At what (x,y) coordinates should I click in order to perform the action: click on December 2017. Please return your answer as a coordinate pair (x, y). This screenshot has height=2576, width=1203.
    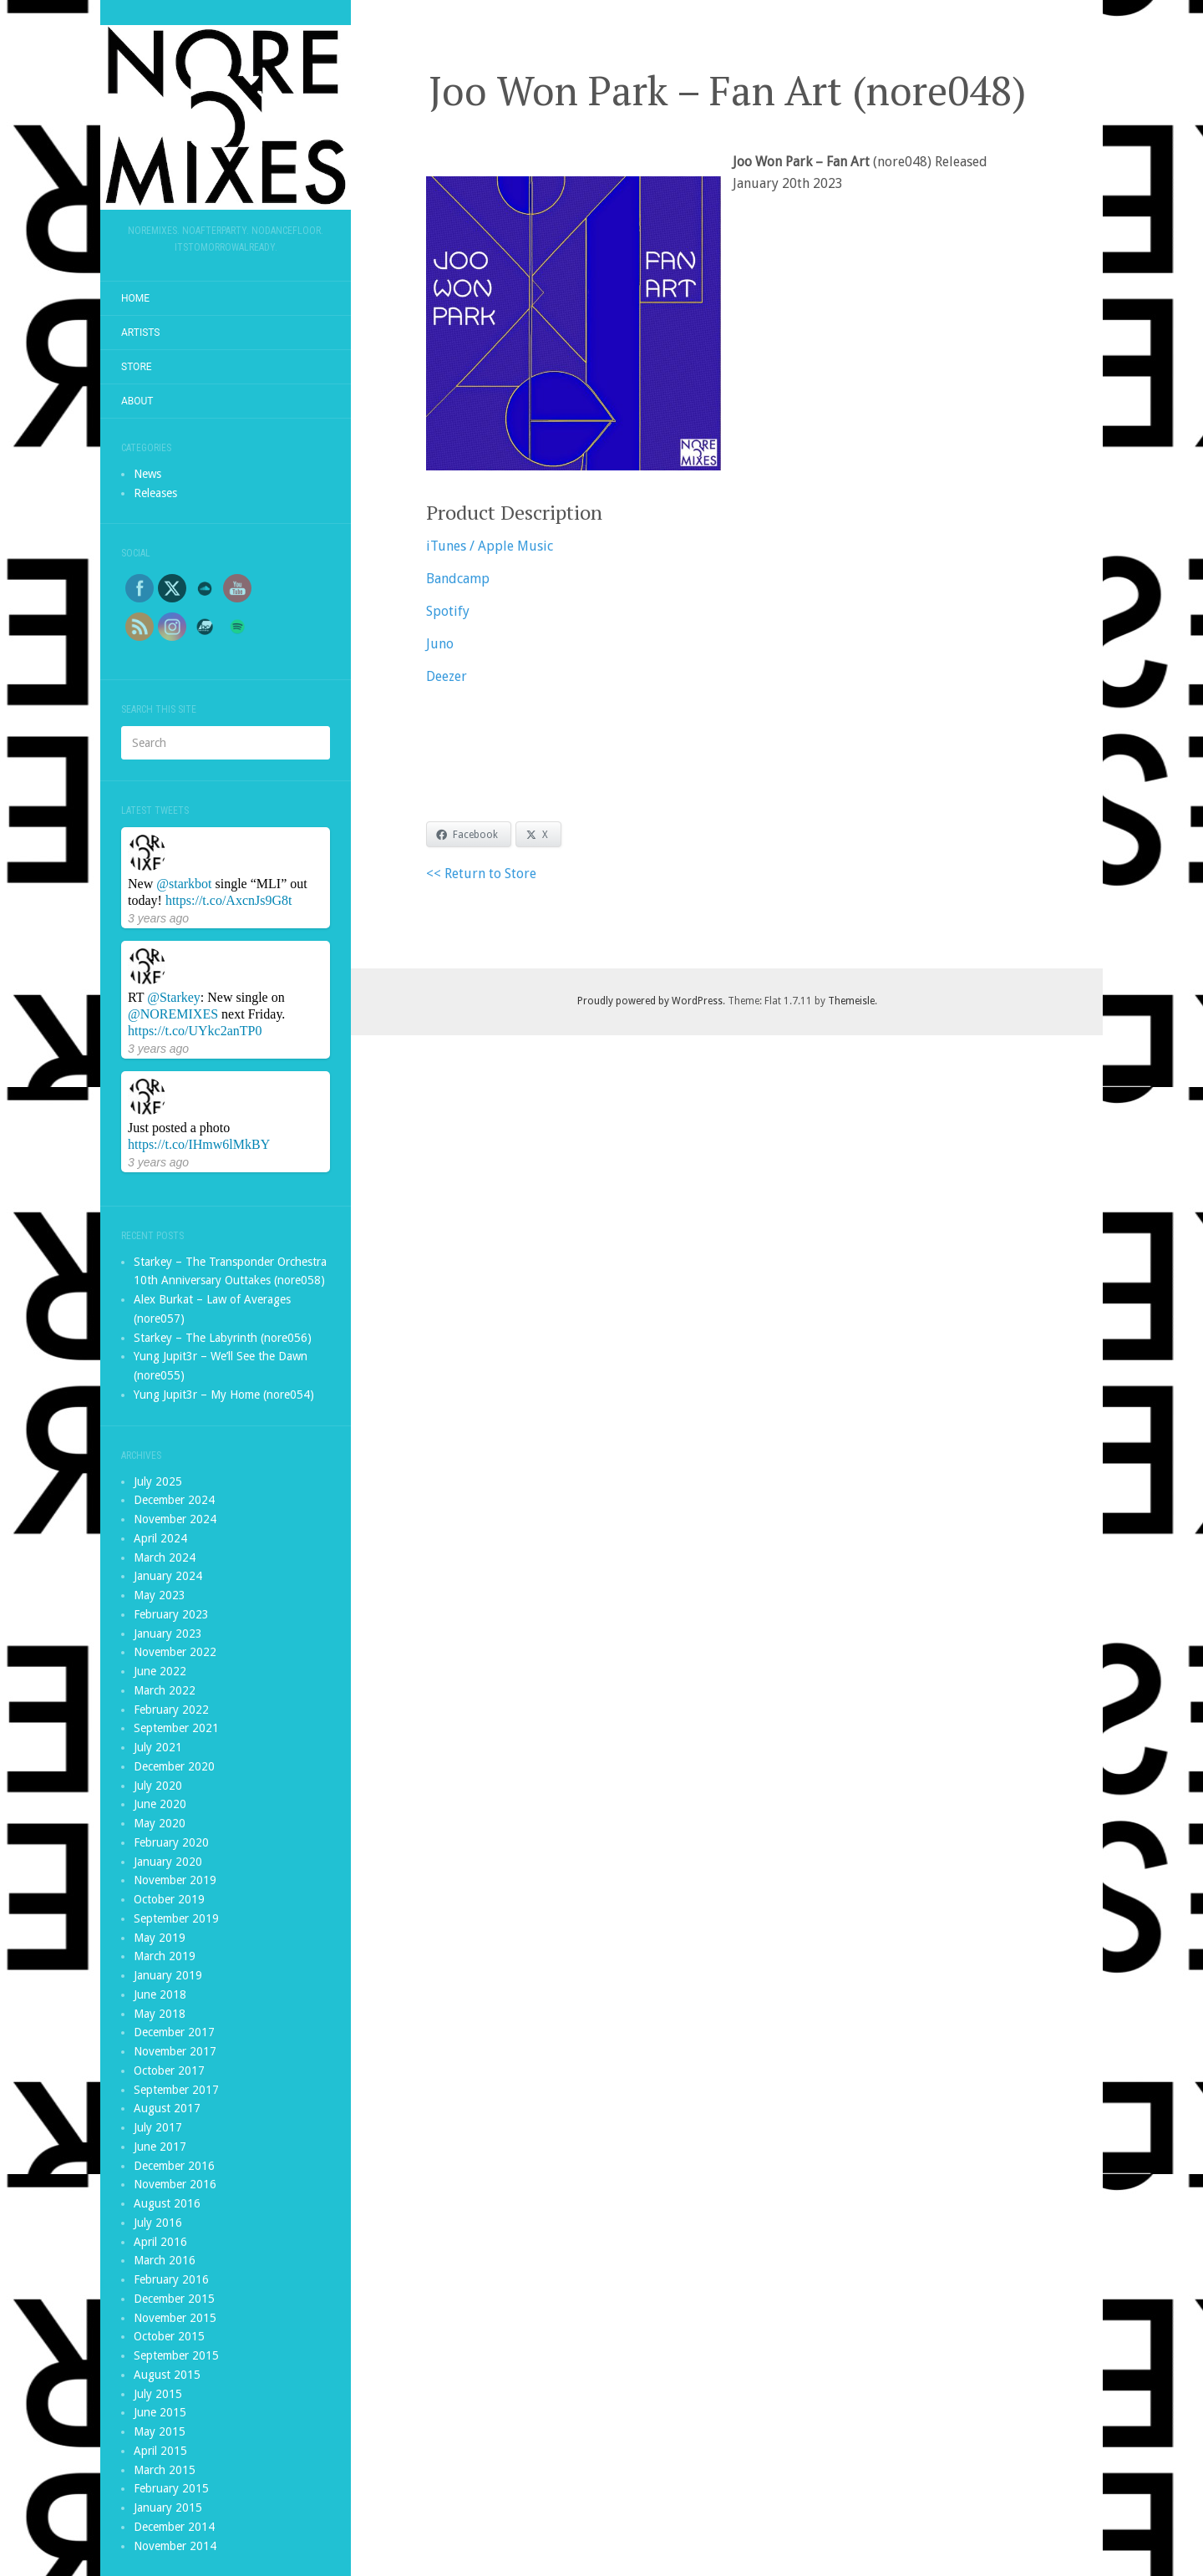
    Looking at the image, I should click on (174, 2032).